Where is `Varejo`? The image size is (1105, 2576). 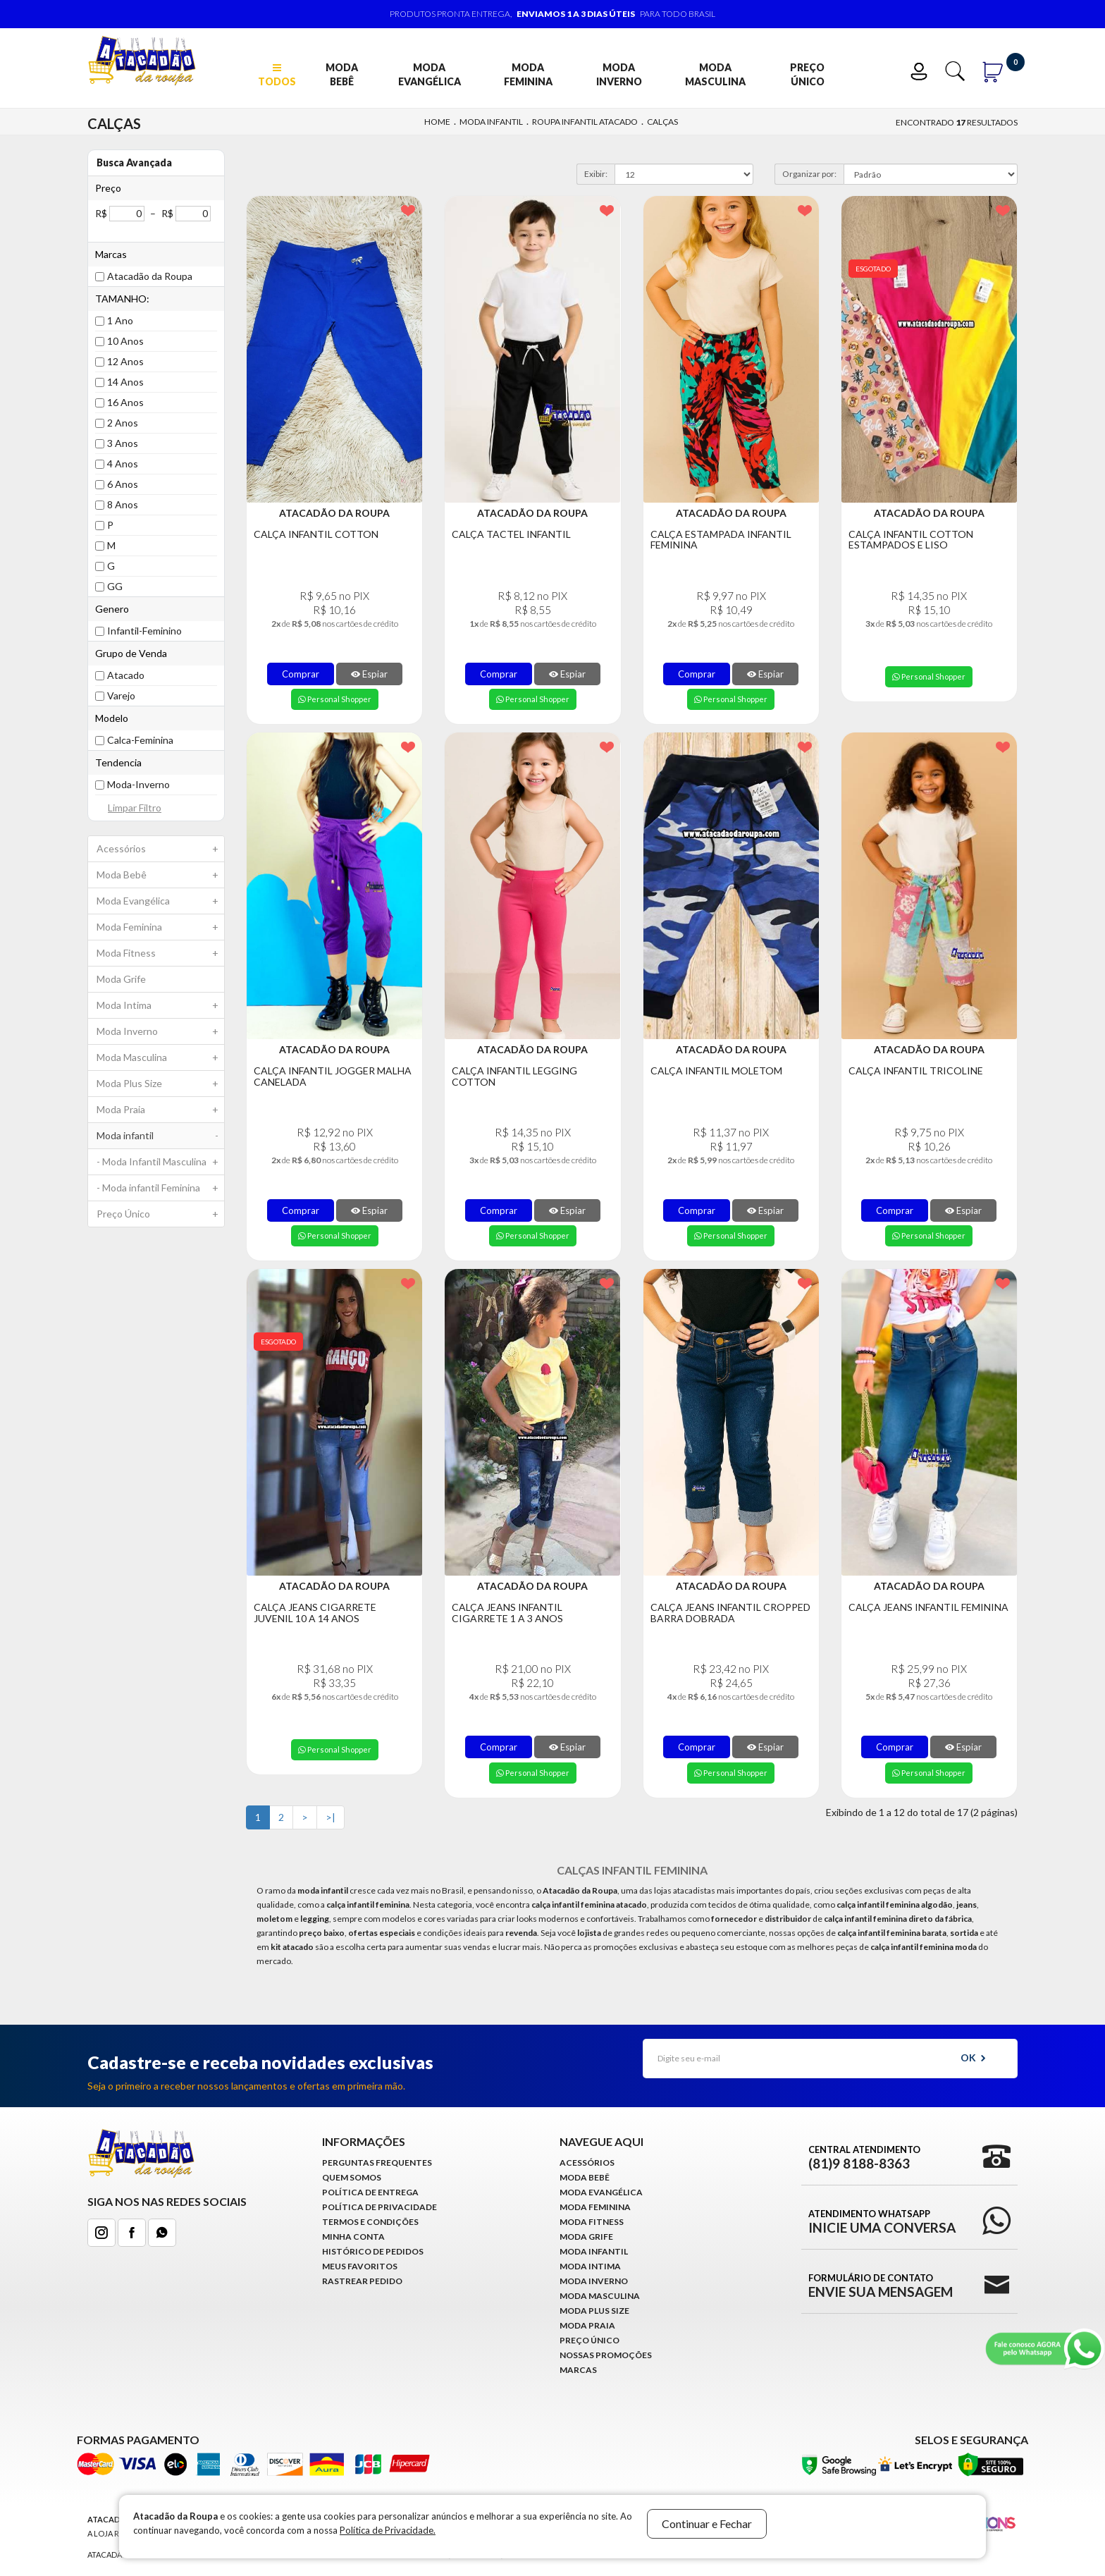 Varejo is located at coordinates (121, 695).